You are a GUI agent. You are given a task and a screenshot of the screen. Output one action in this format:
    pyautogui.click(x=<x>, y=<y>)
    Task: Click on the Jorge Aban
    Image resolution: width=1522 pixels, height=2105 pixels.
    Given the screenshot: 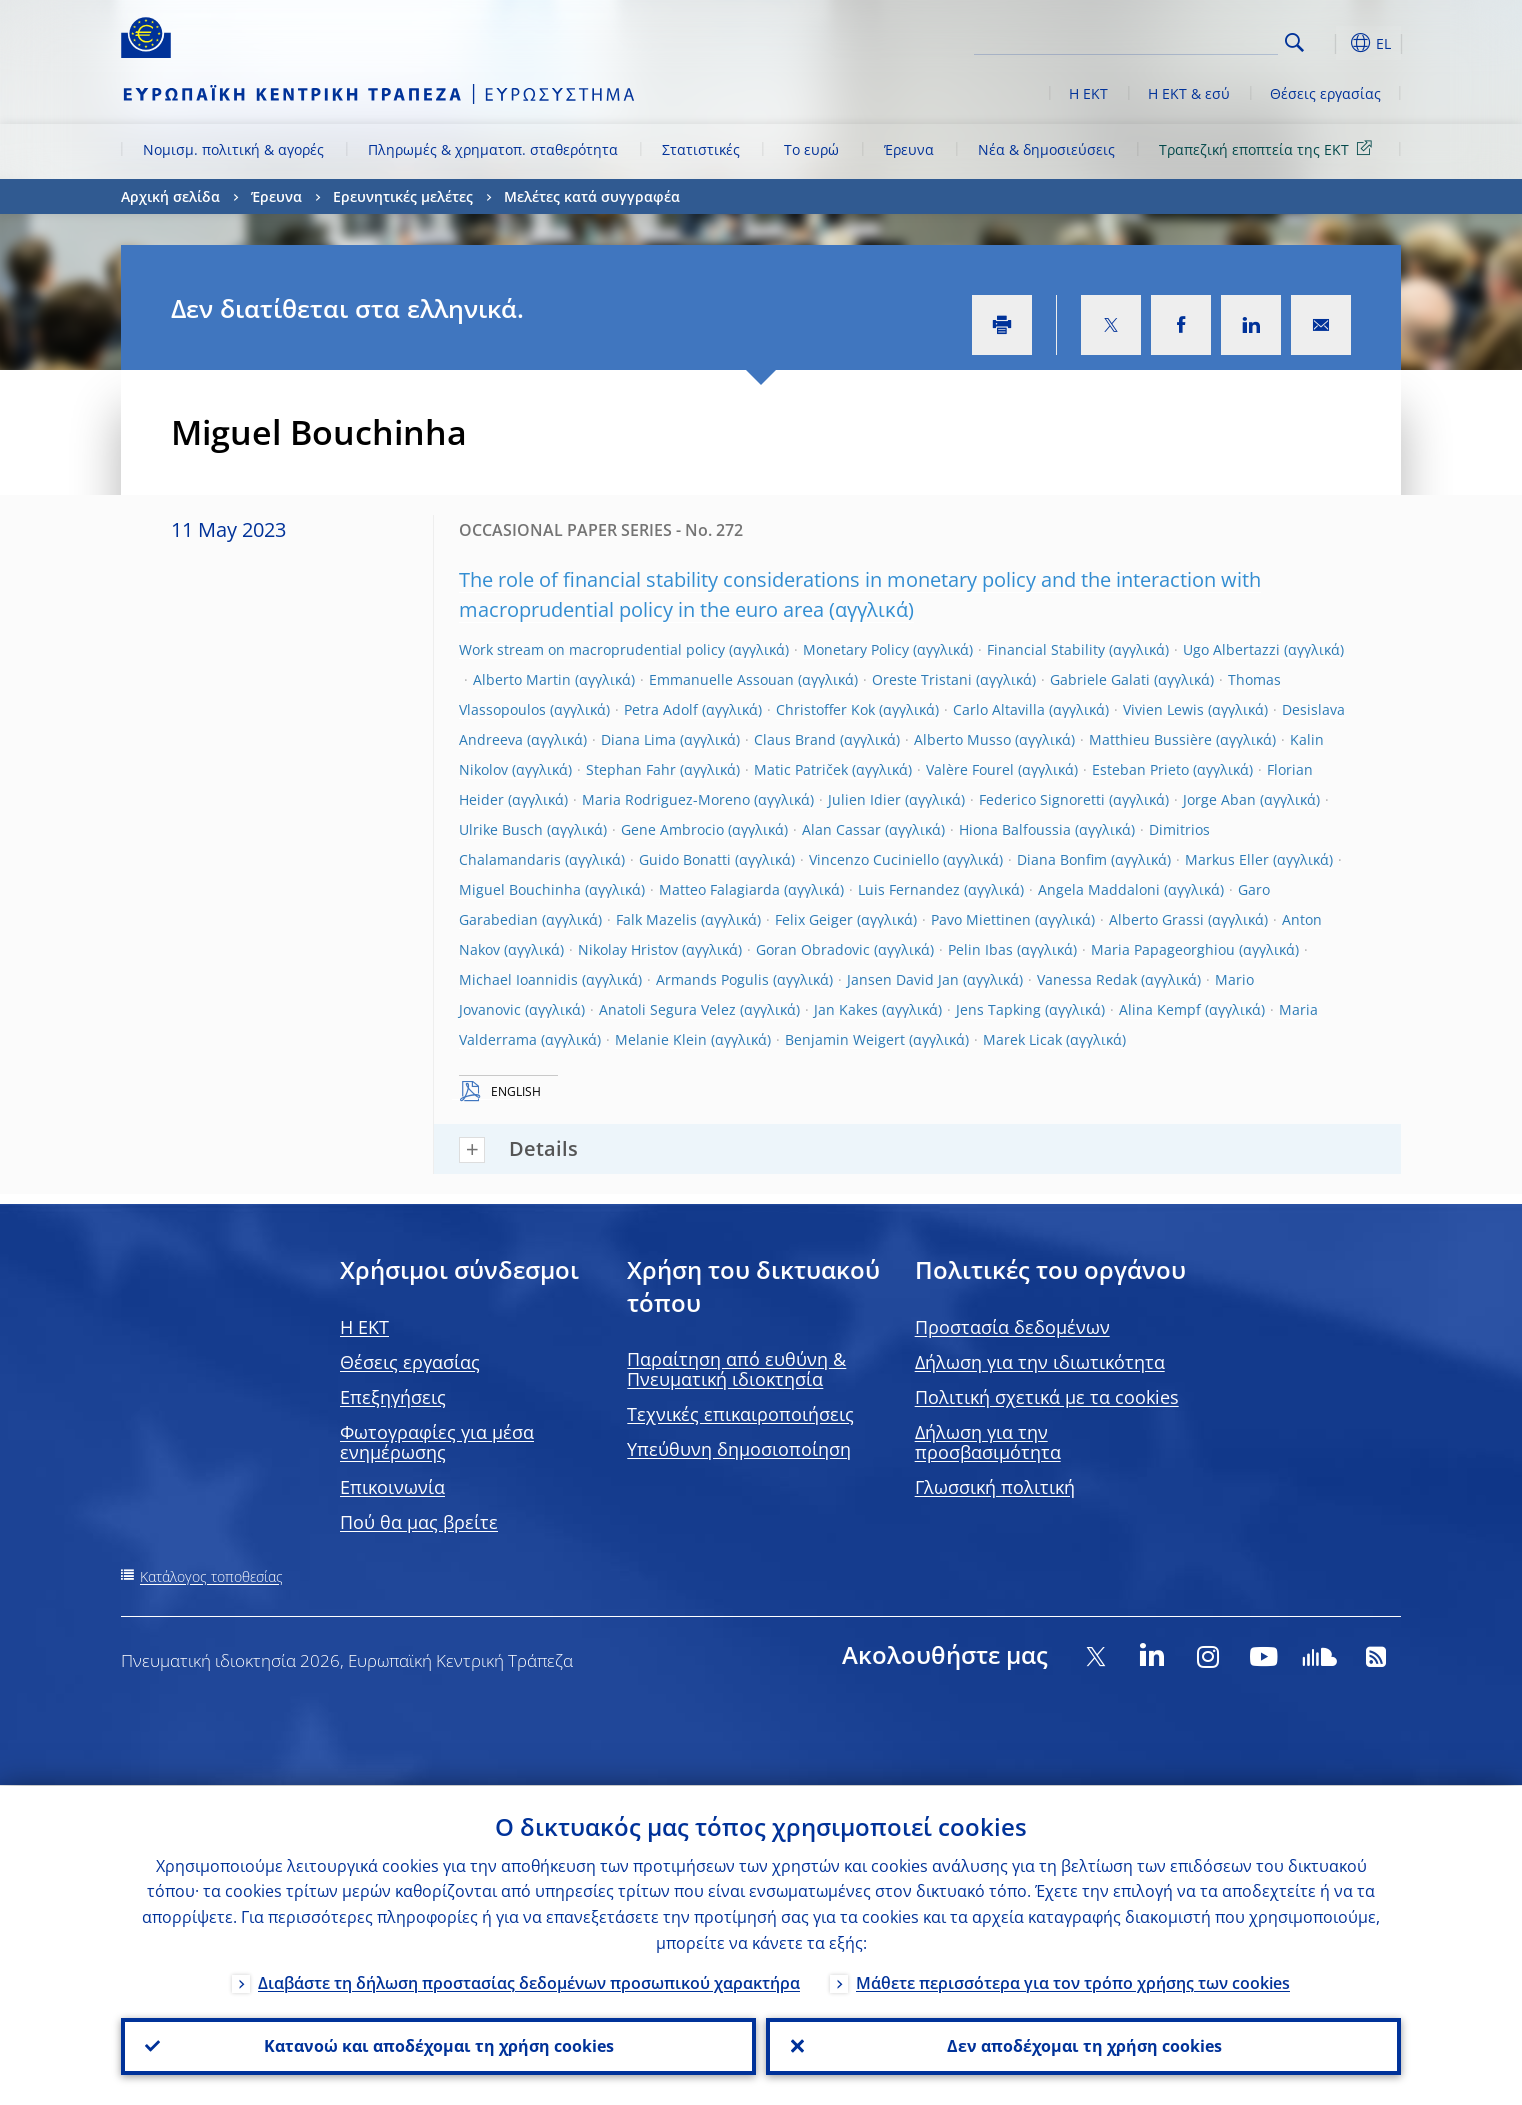 What is the action you would take?
    pyautogui.click(x=1219, y=799)
    